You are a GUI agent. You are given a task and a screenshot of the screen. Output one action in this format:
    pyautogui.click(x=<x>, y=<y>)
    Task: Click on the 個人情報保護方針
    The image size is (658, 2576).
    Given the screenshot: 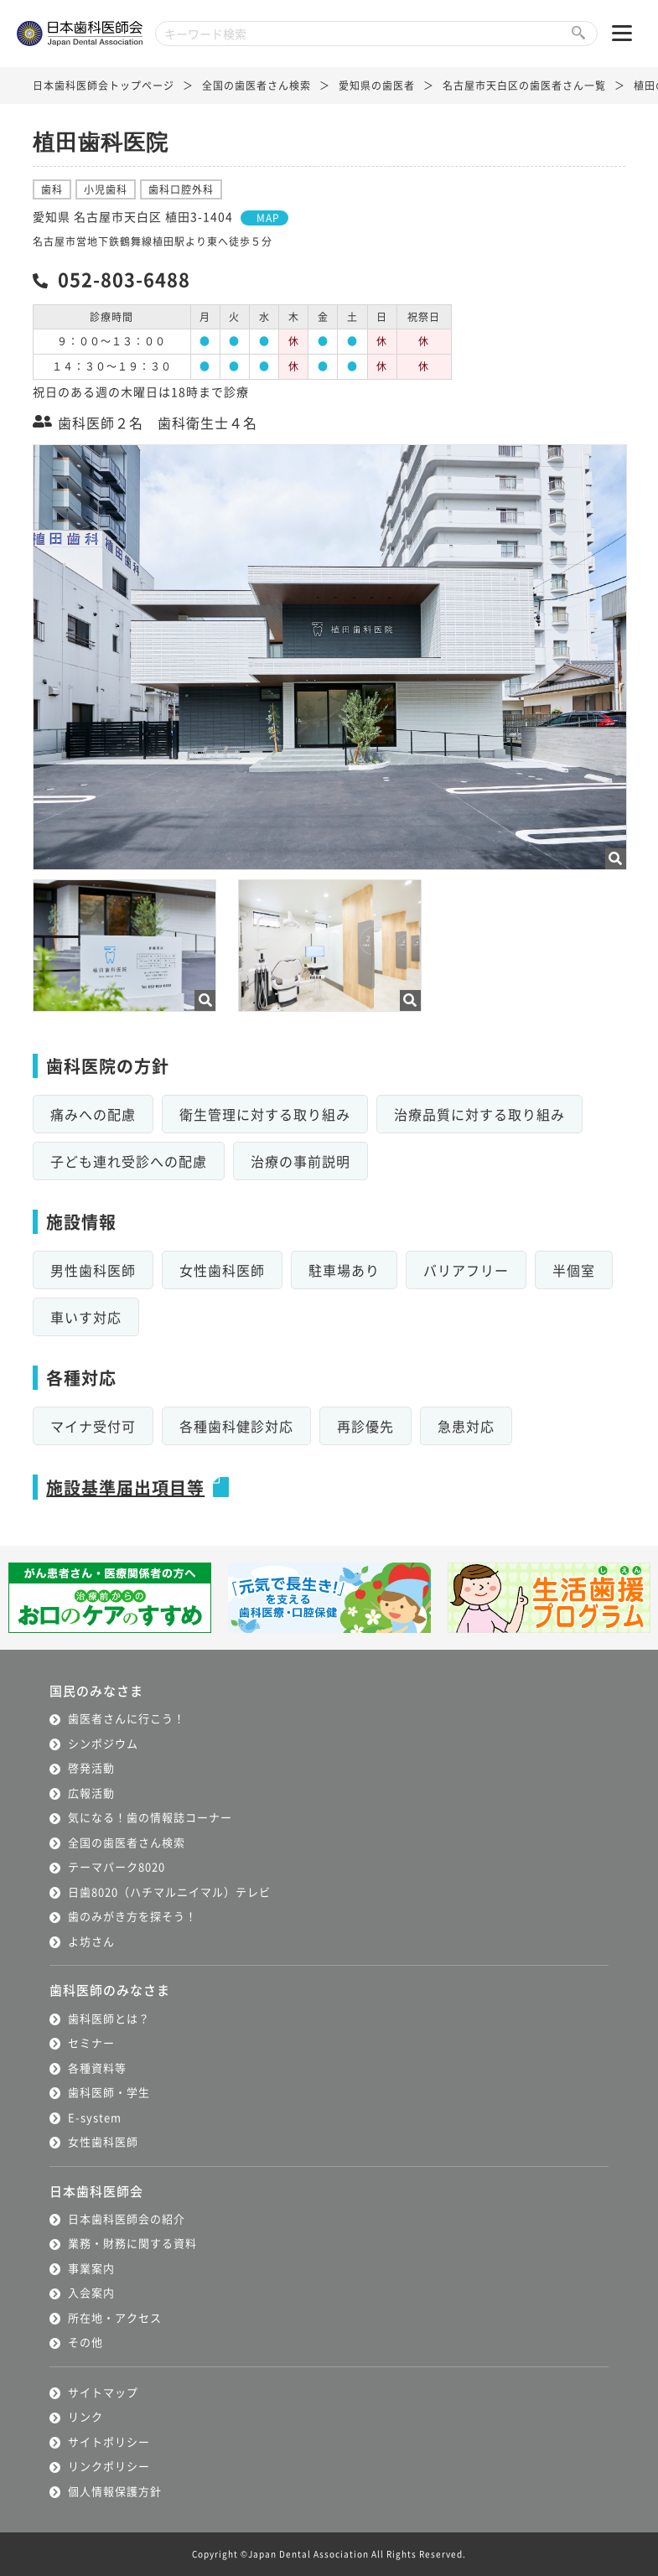 What is the action you would take?
    pyautogui.click(x=115, y=2491)
    